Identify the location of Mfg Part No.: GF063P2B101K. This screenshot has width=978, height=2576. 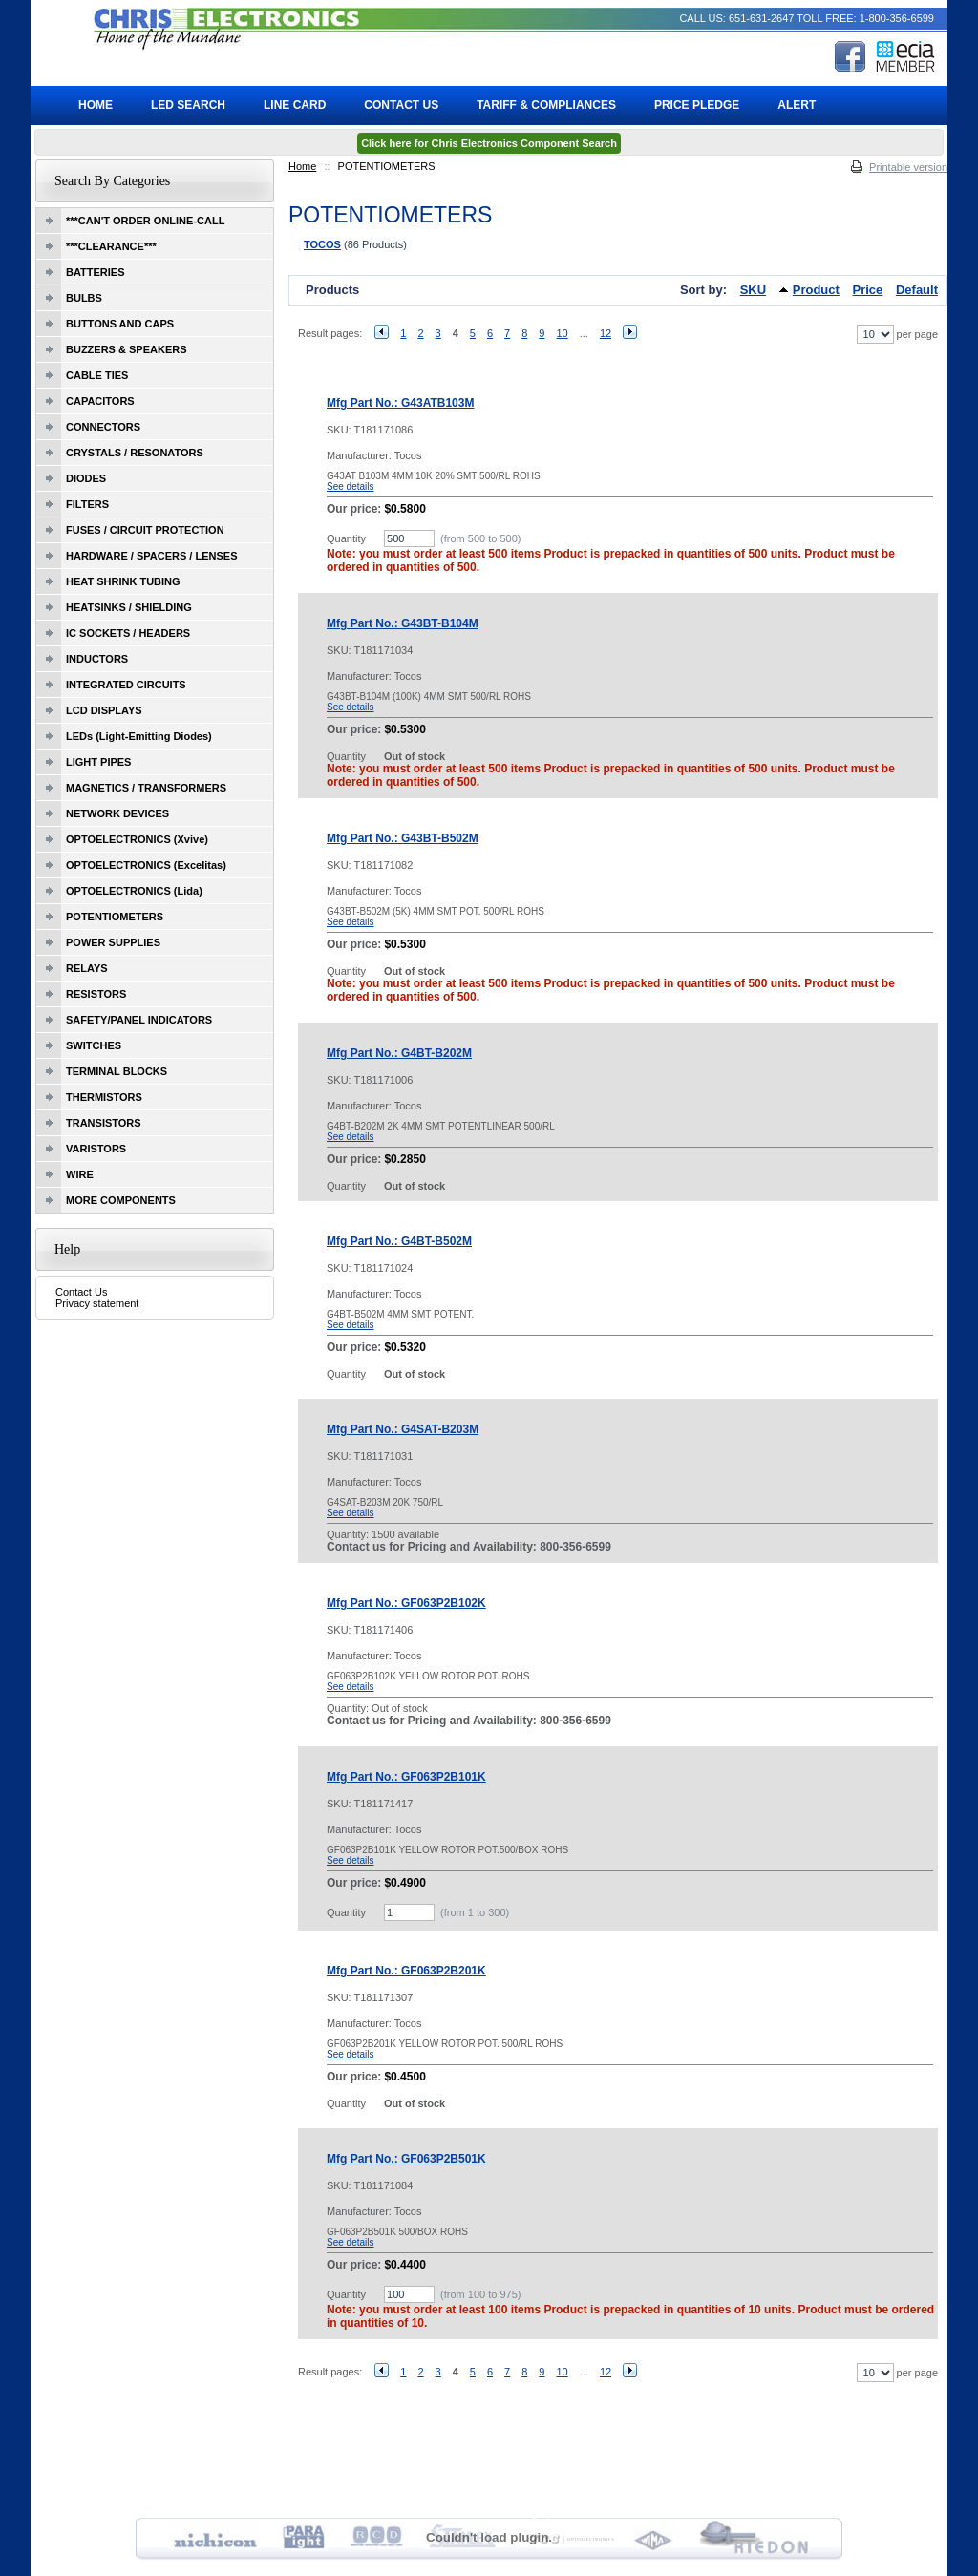
(406, 1777).